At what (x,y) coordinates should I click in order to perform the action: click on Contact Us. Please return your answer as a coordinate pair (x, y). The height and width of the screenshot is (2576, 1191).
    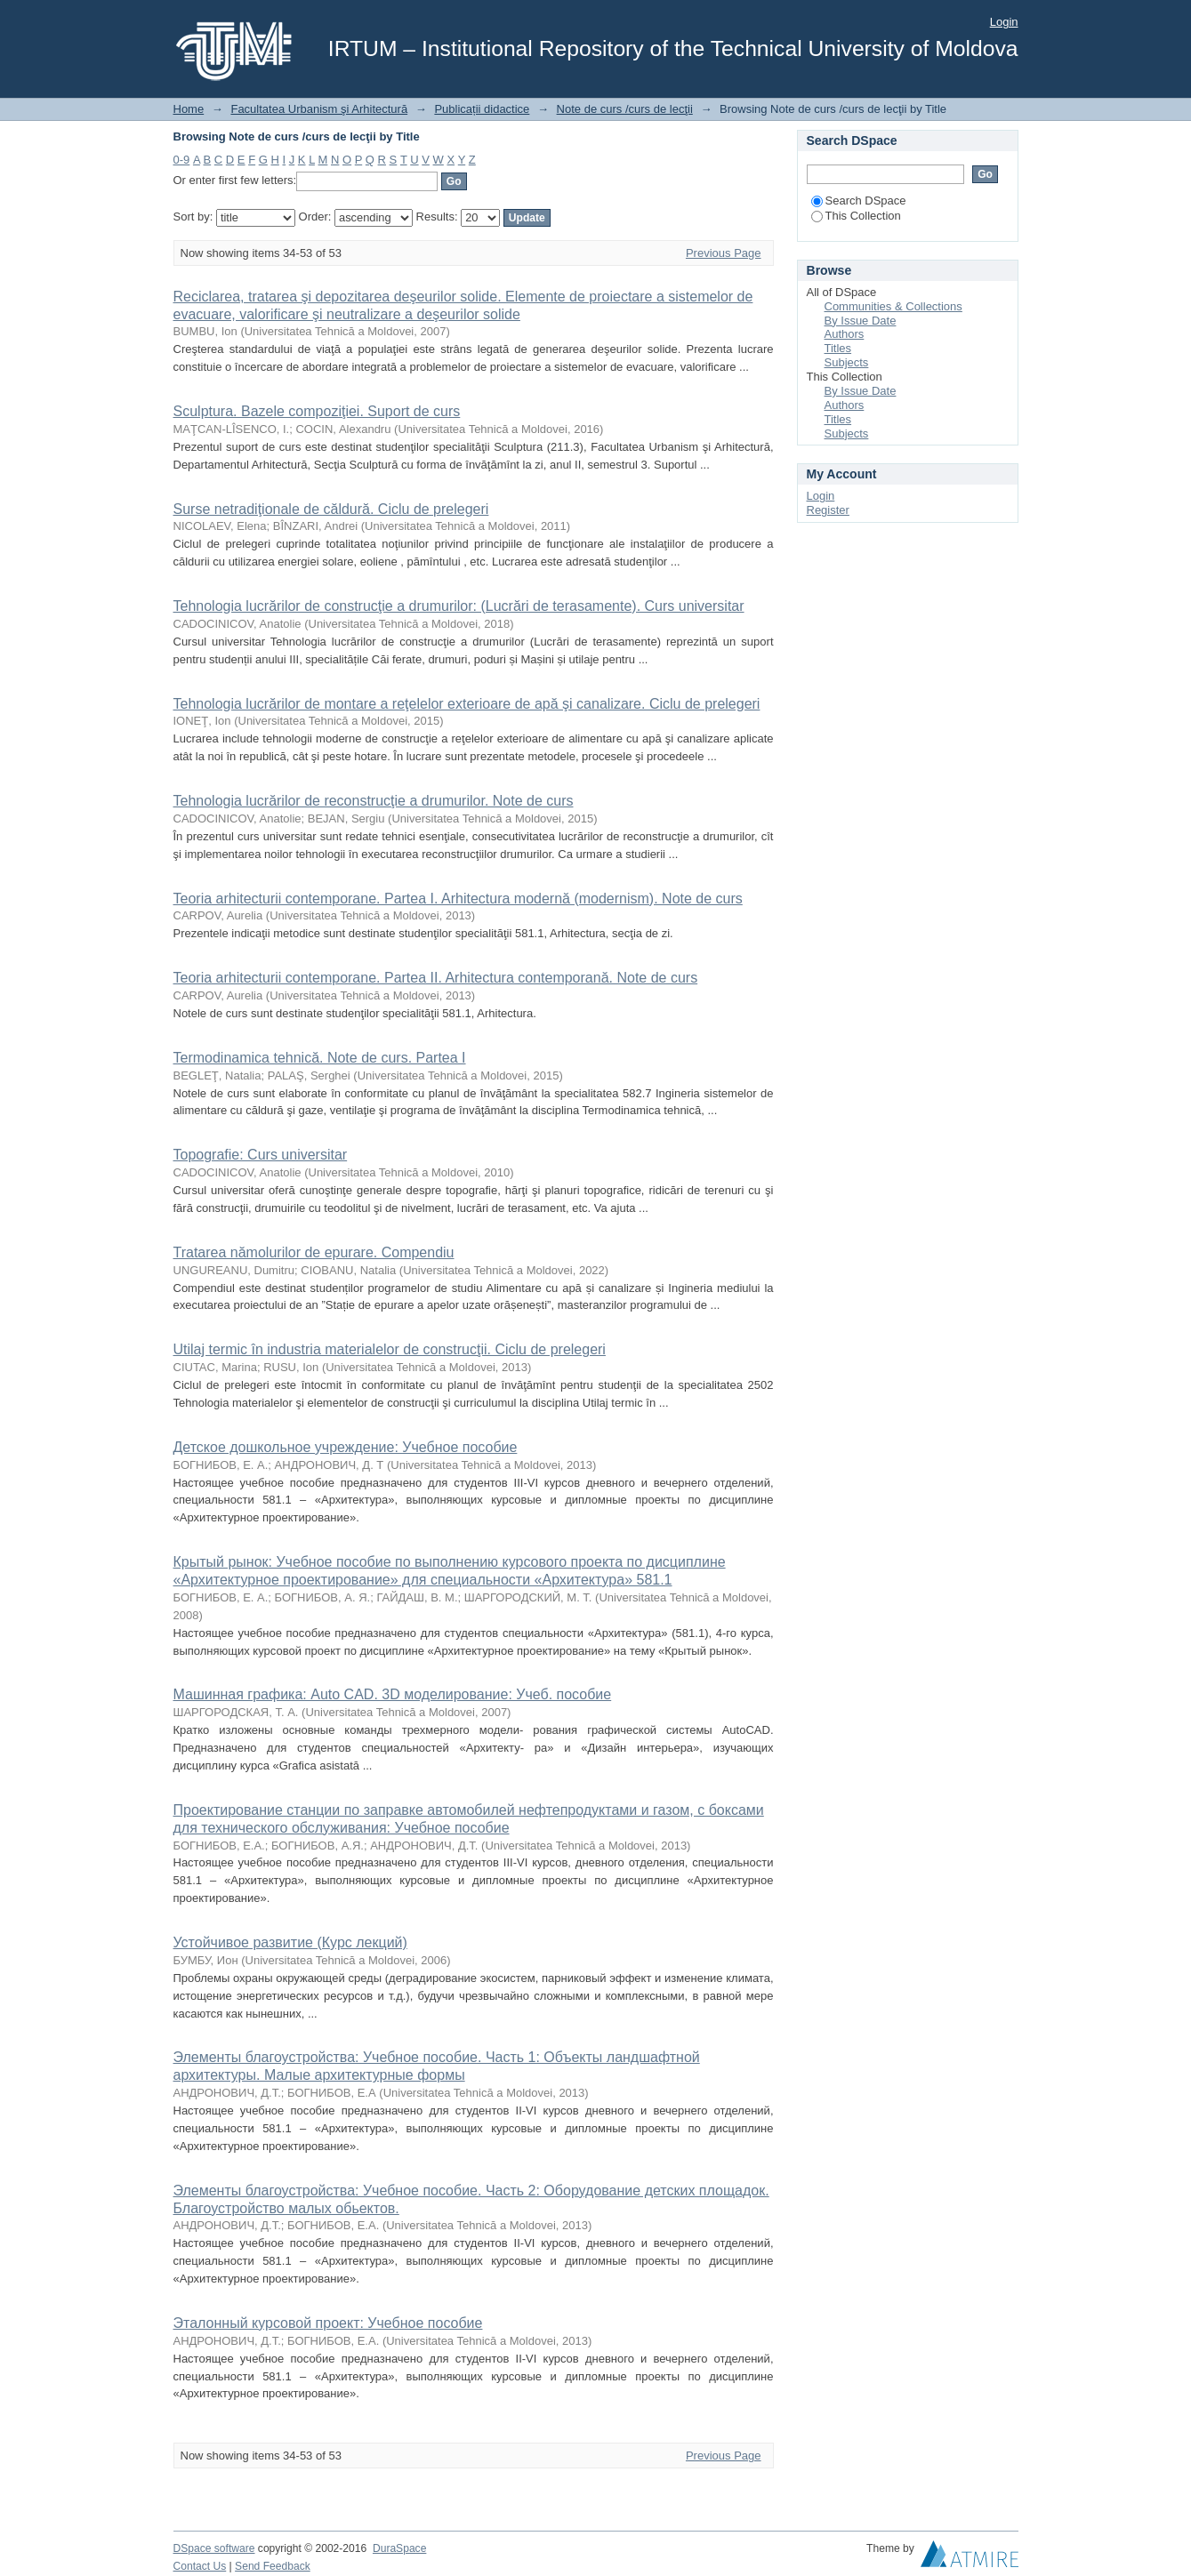
    Looking at the image, I should click on (200, 2566).